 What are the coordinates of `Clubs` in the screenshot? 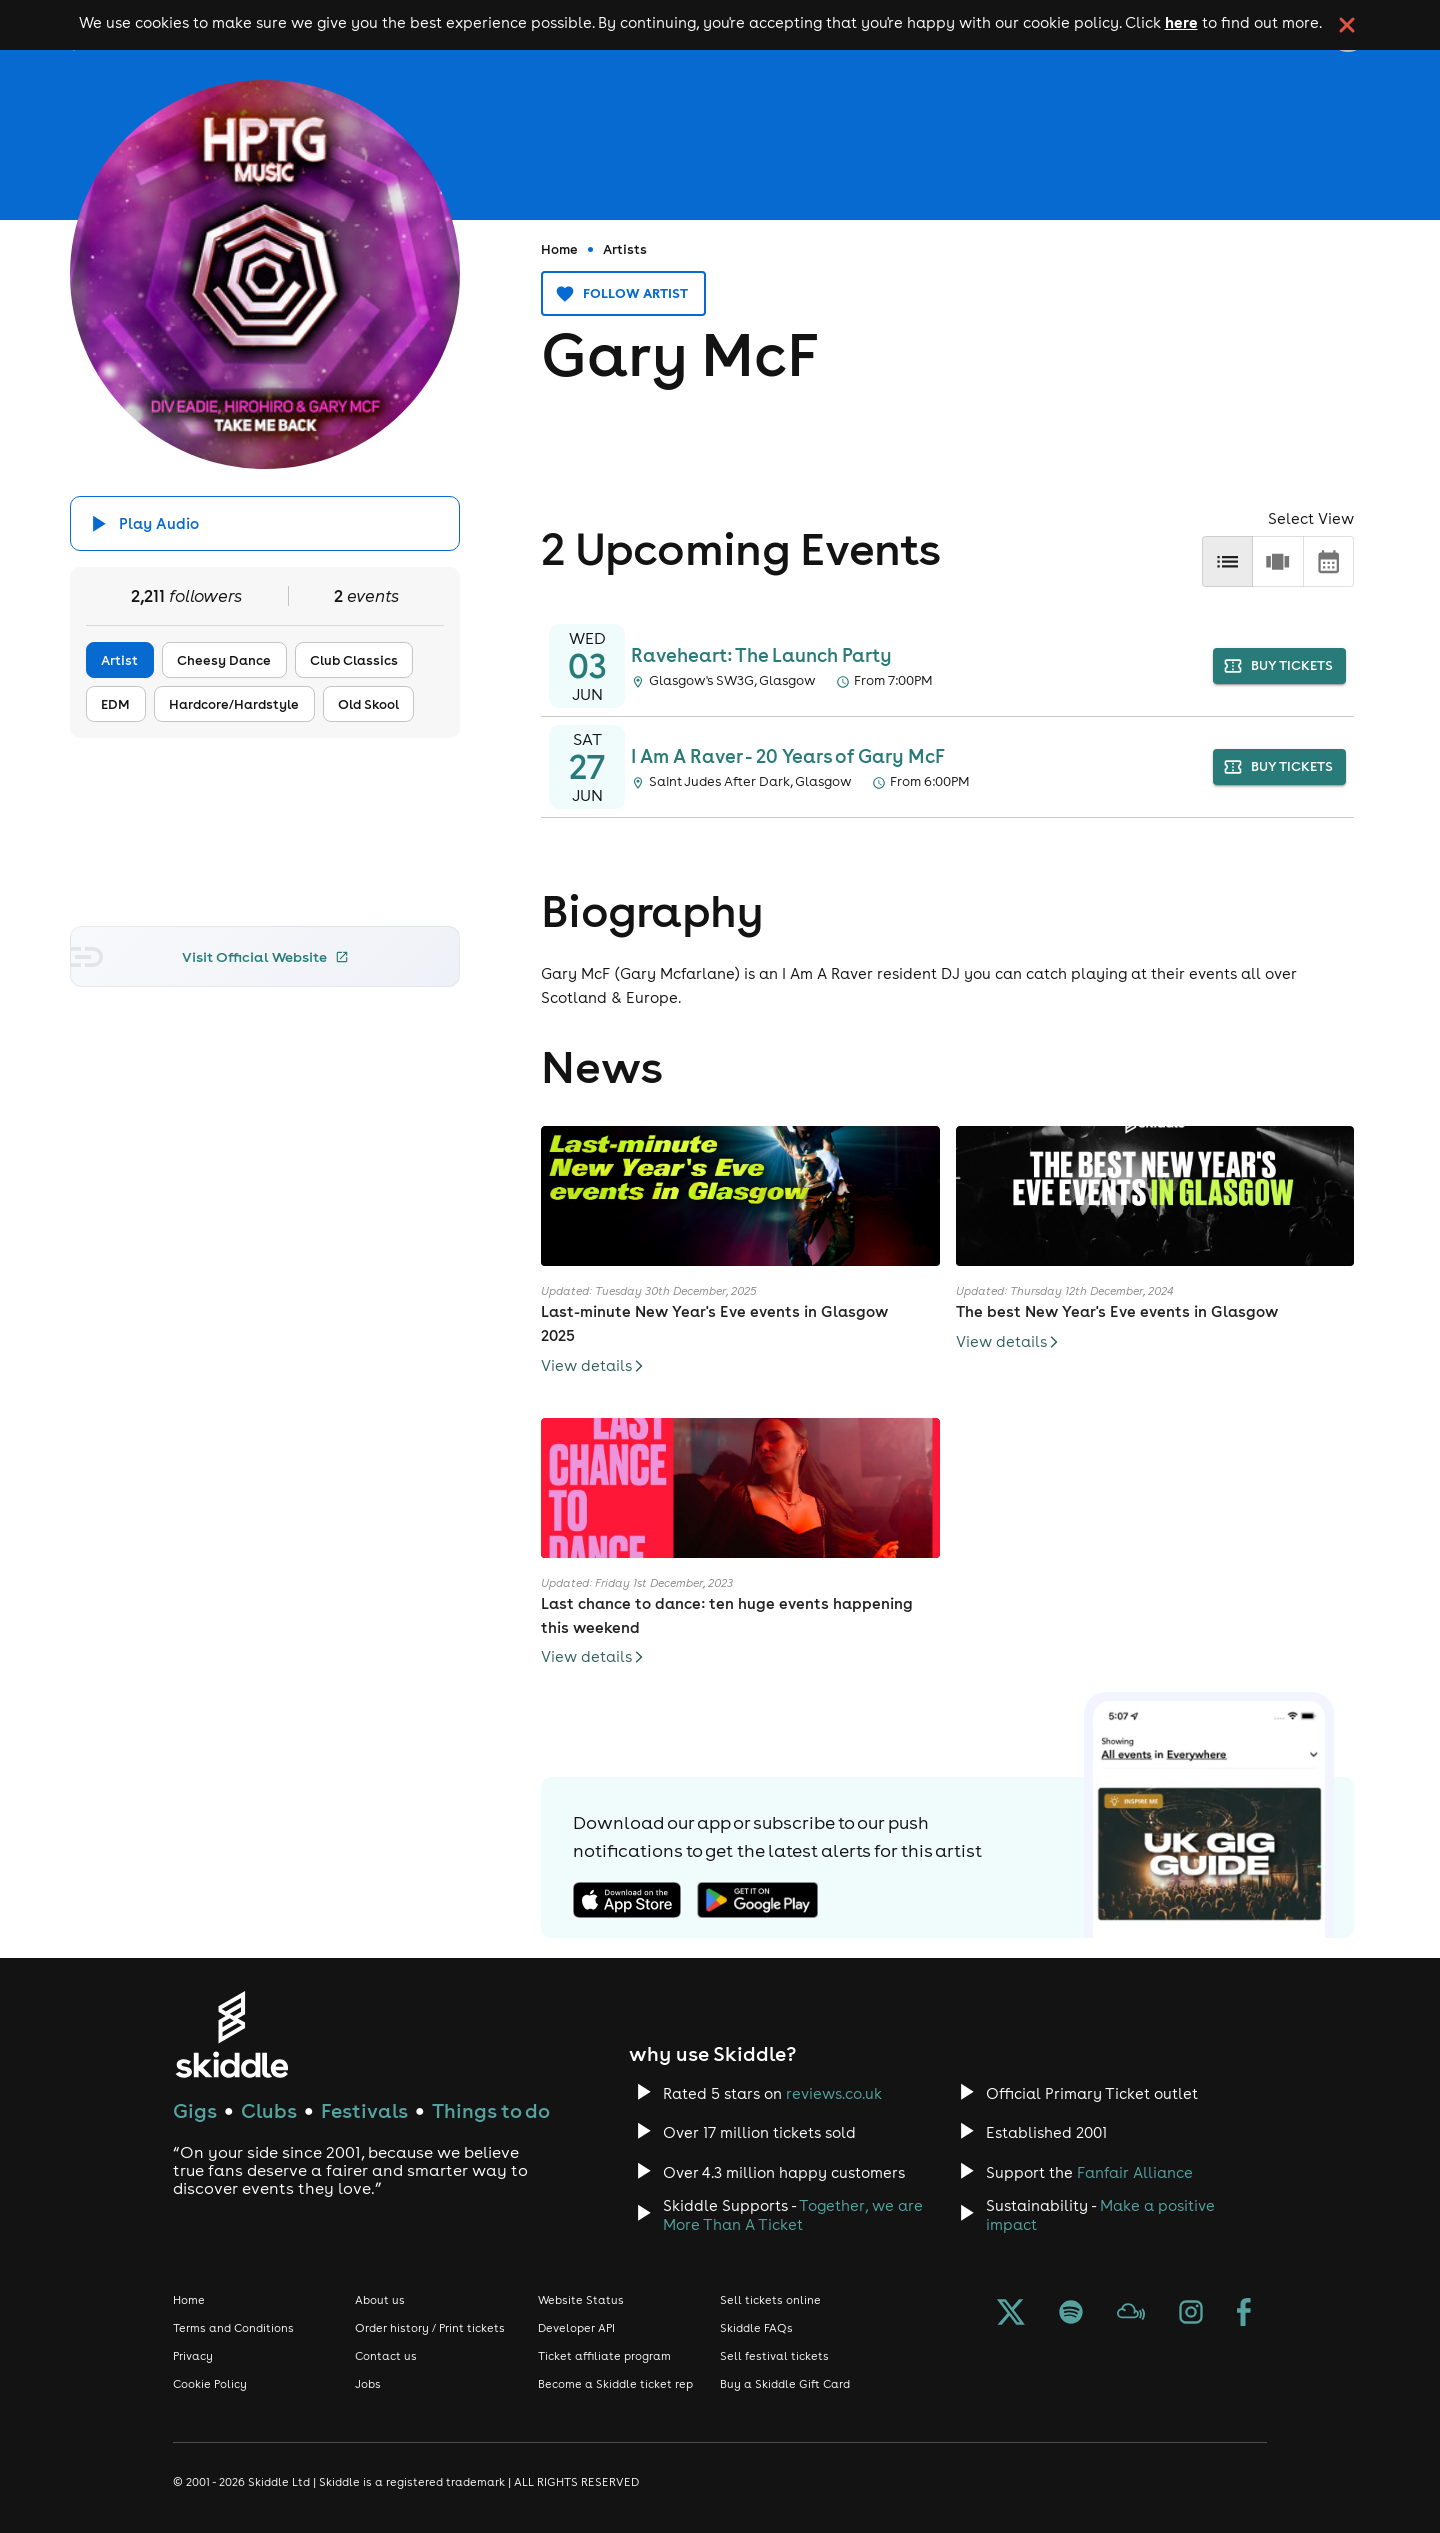 It's located at (269, 2110).